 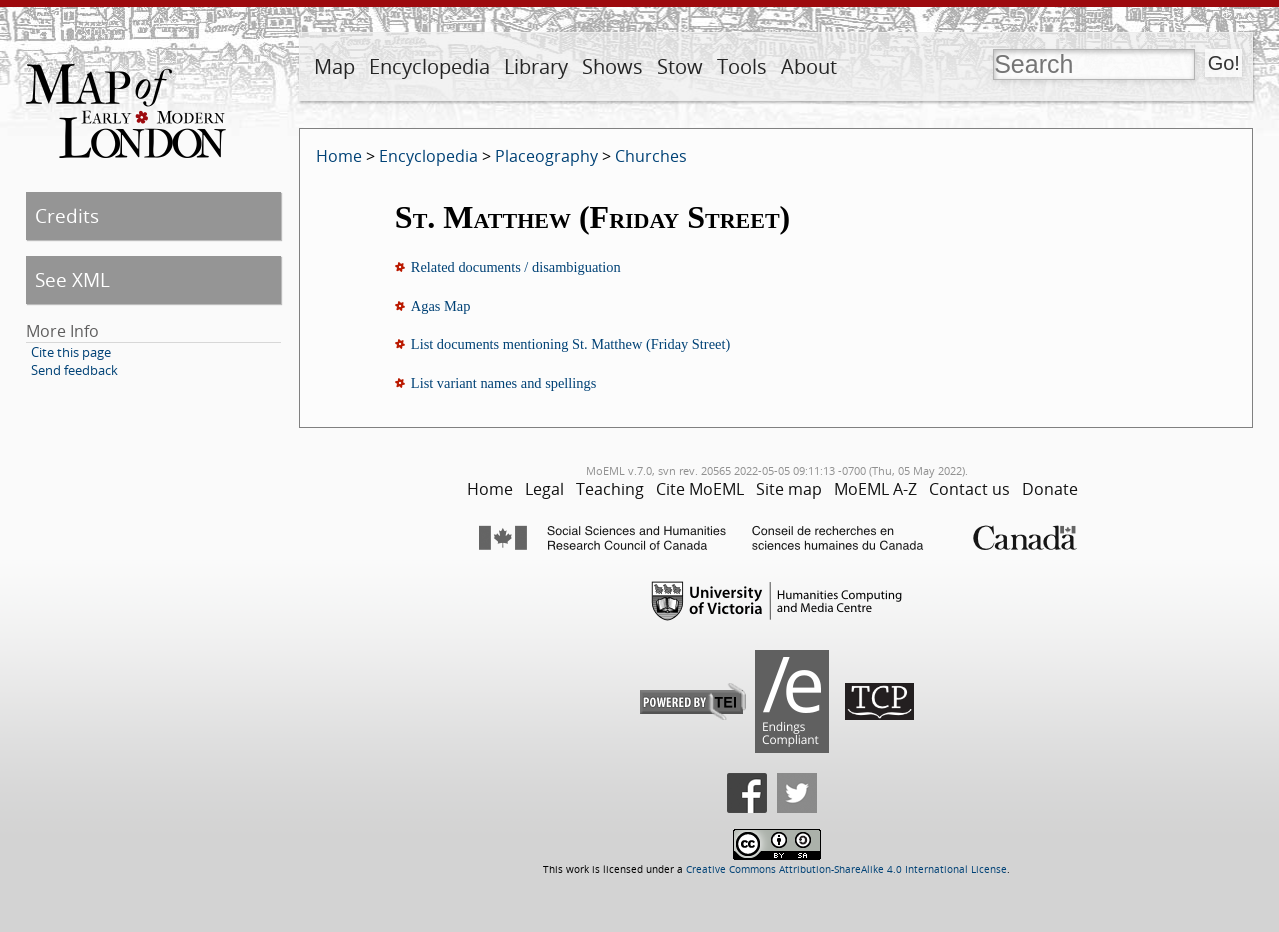 What do you see at coordinates (74, 370) in the screenshot?
I see `Send feedback` at bounding box center [74, 370].